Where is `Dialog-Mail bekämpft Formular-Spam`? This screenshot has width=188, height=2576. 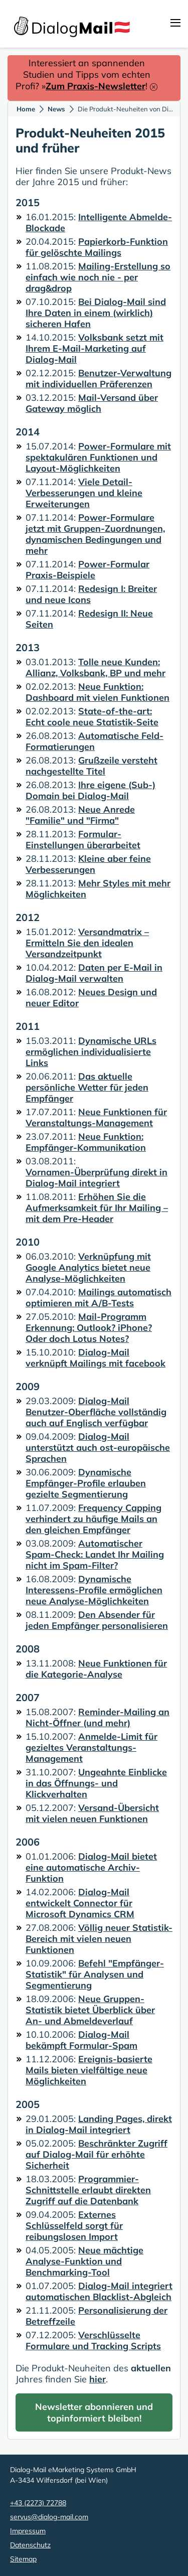 Dialog-Mail bekämpft Formular-Spam is located at coordinates (81, 2040).